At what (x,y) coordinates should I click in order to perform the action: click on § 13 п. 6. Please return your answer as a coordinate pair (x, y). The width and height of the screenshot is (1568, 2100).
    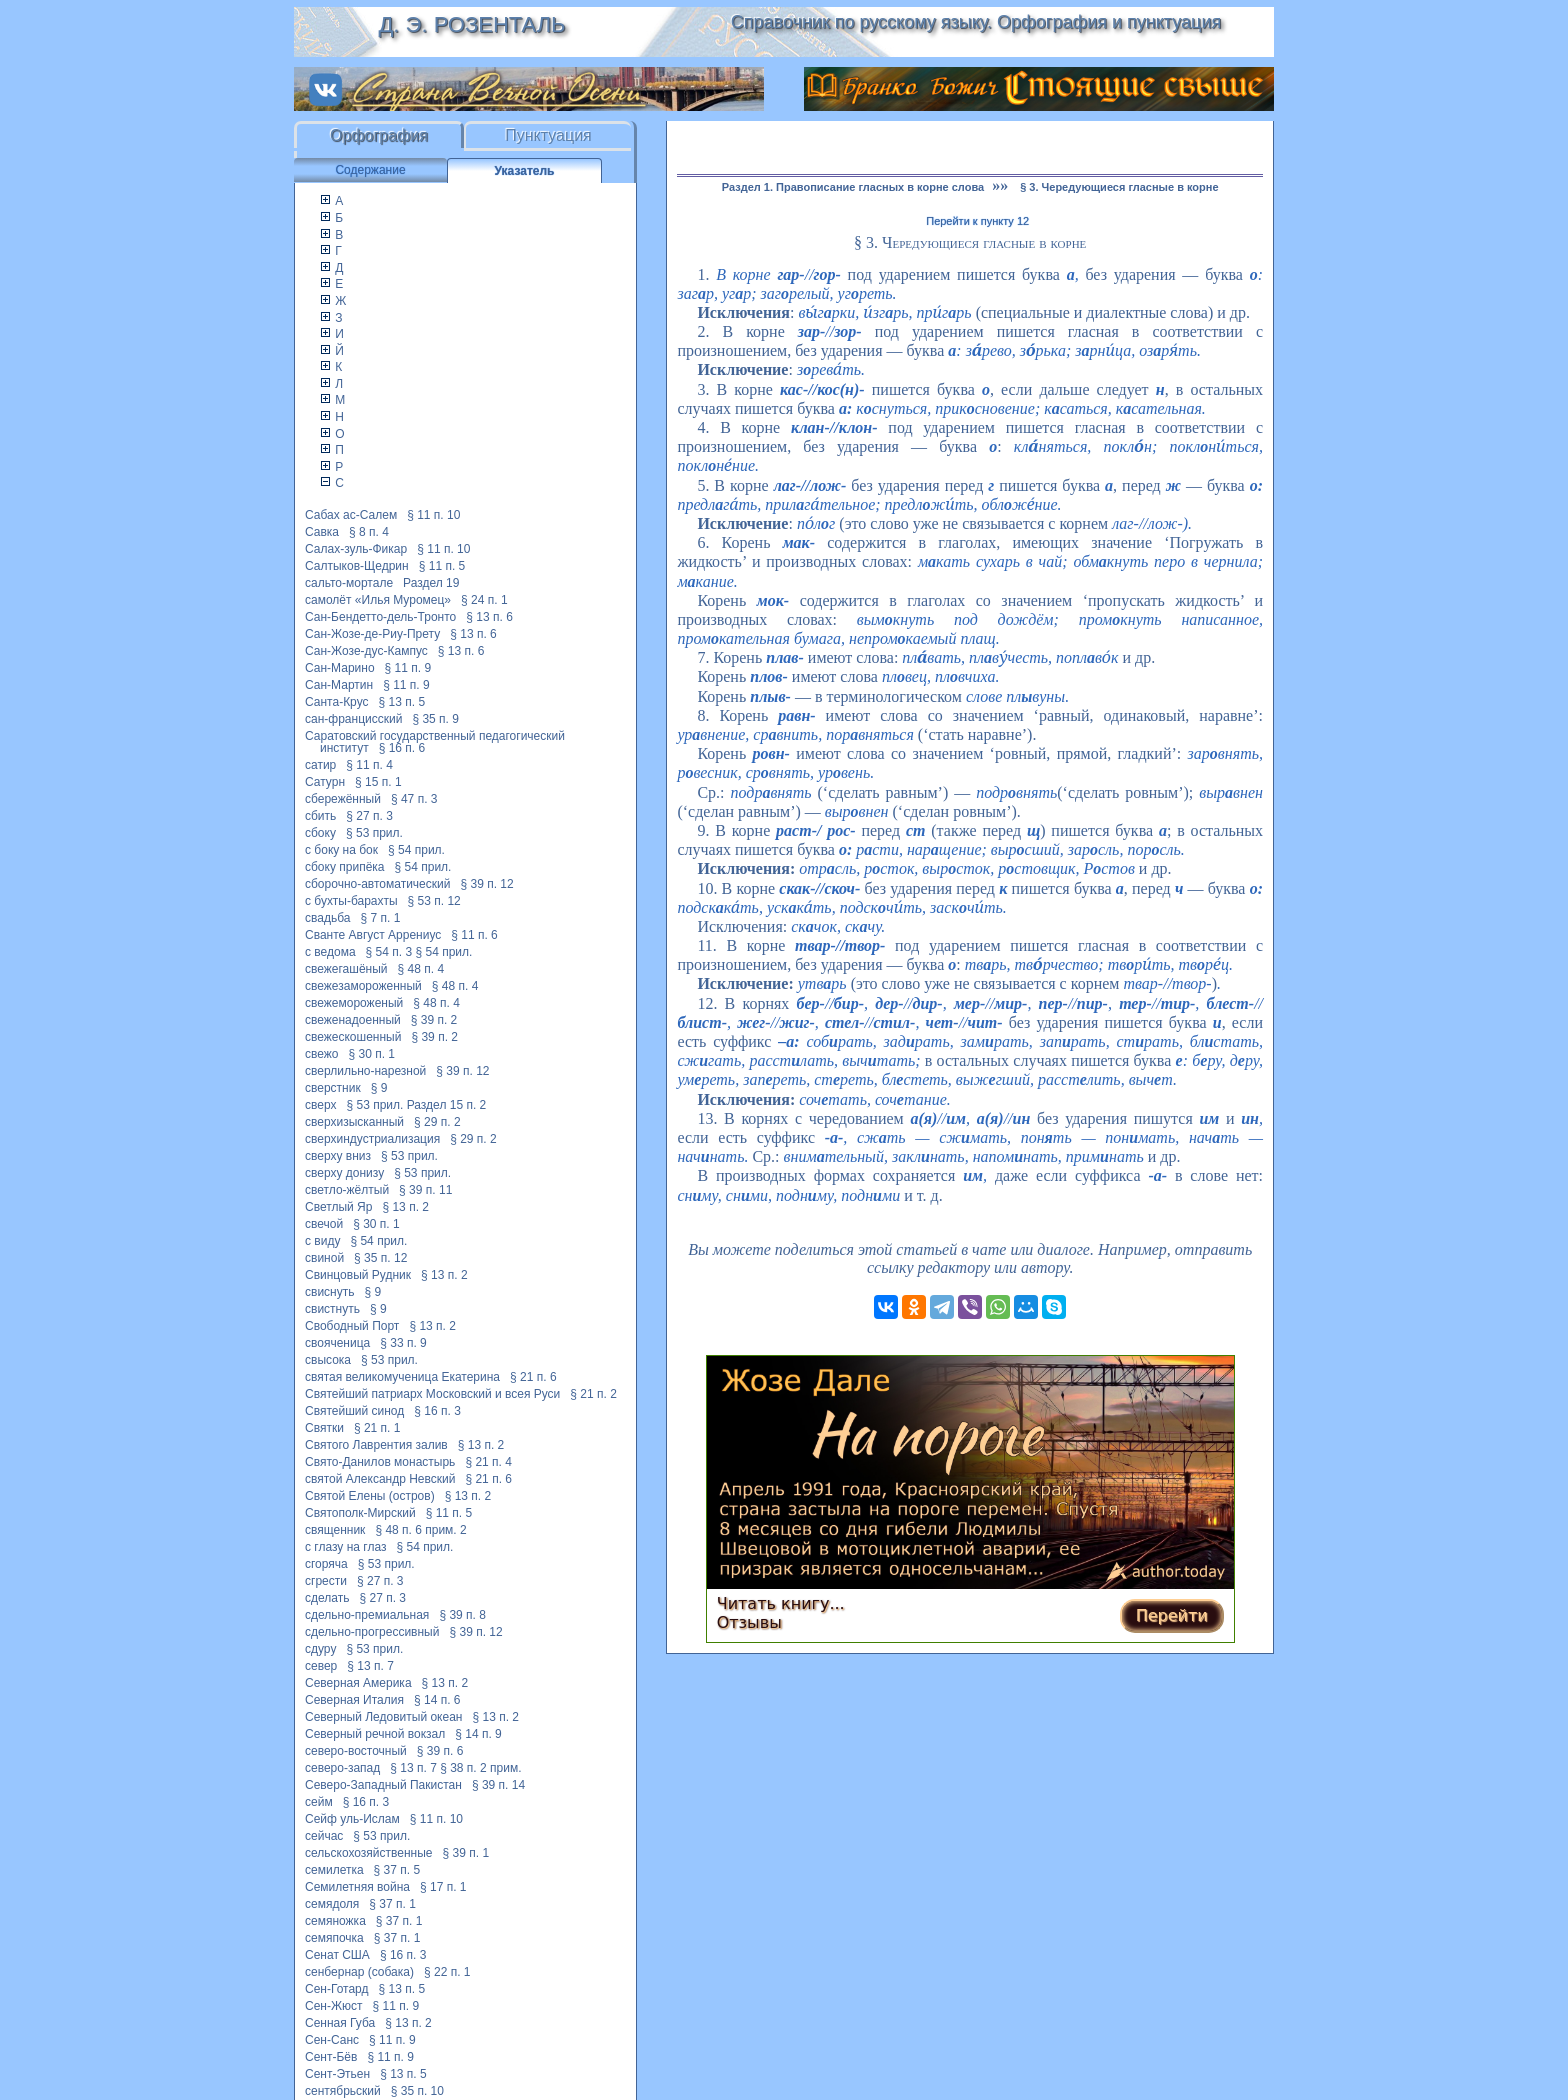
    Looking at the image, I should click on (489, 617).